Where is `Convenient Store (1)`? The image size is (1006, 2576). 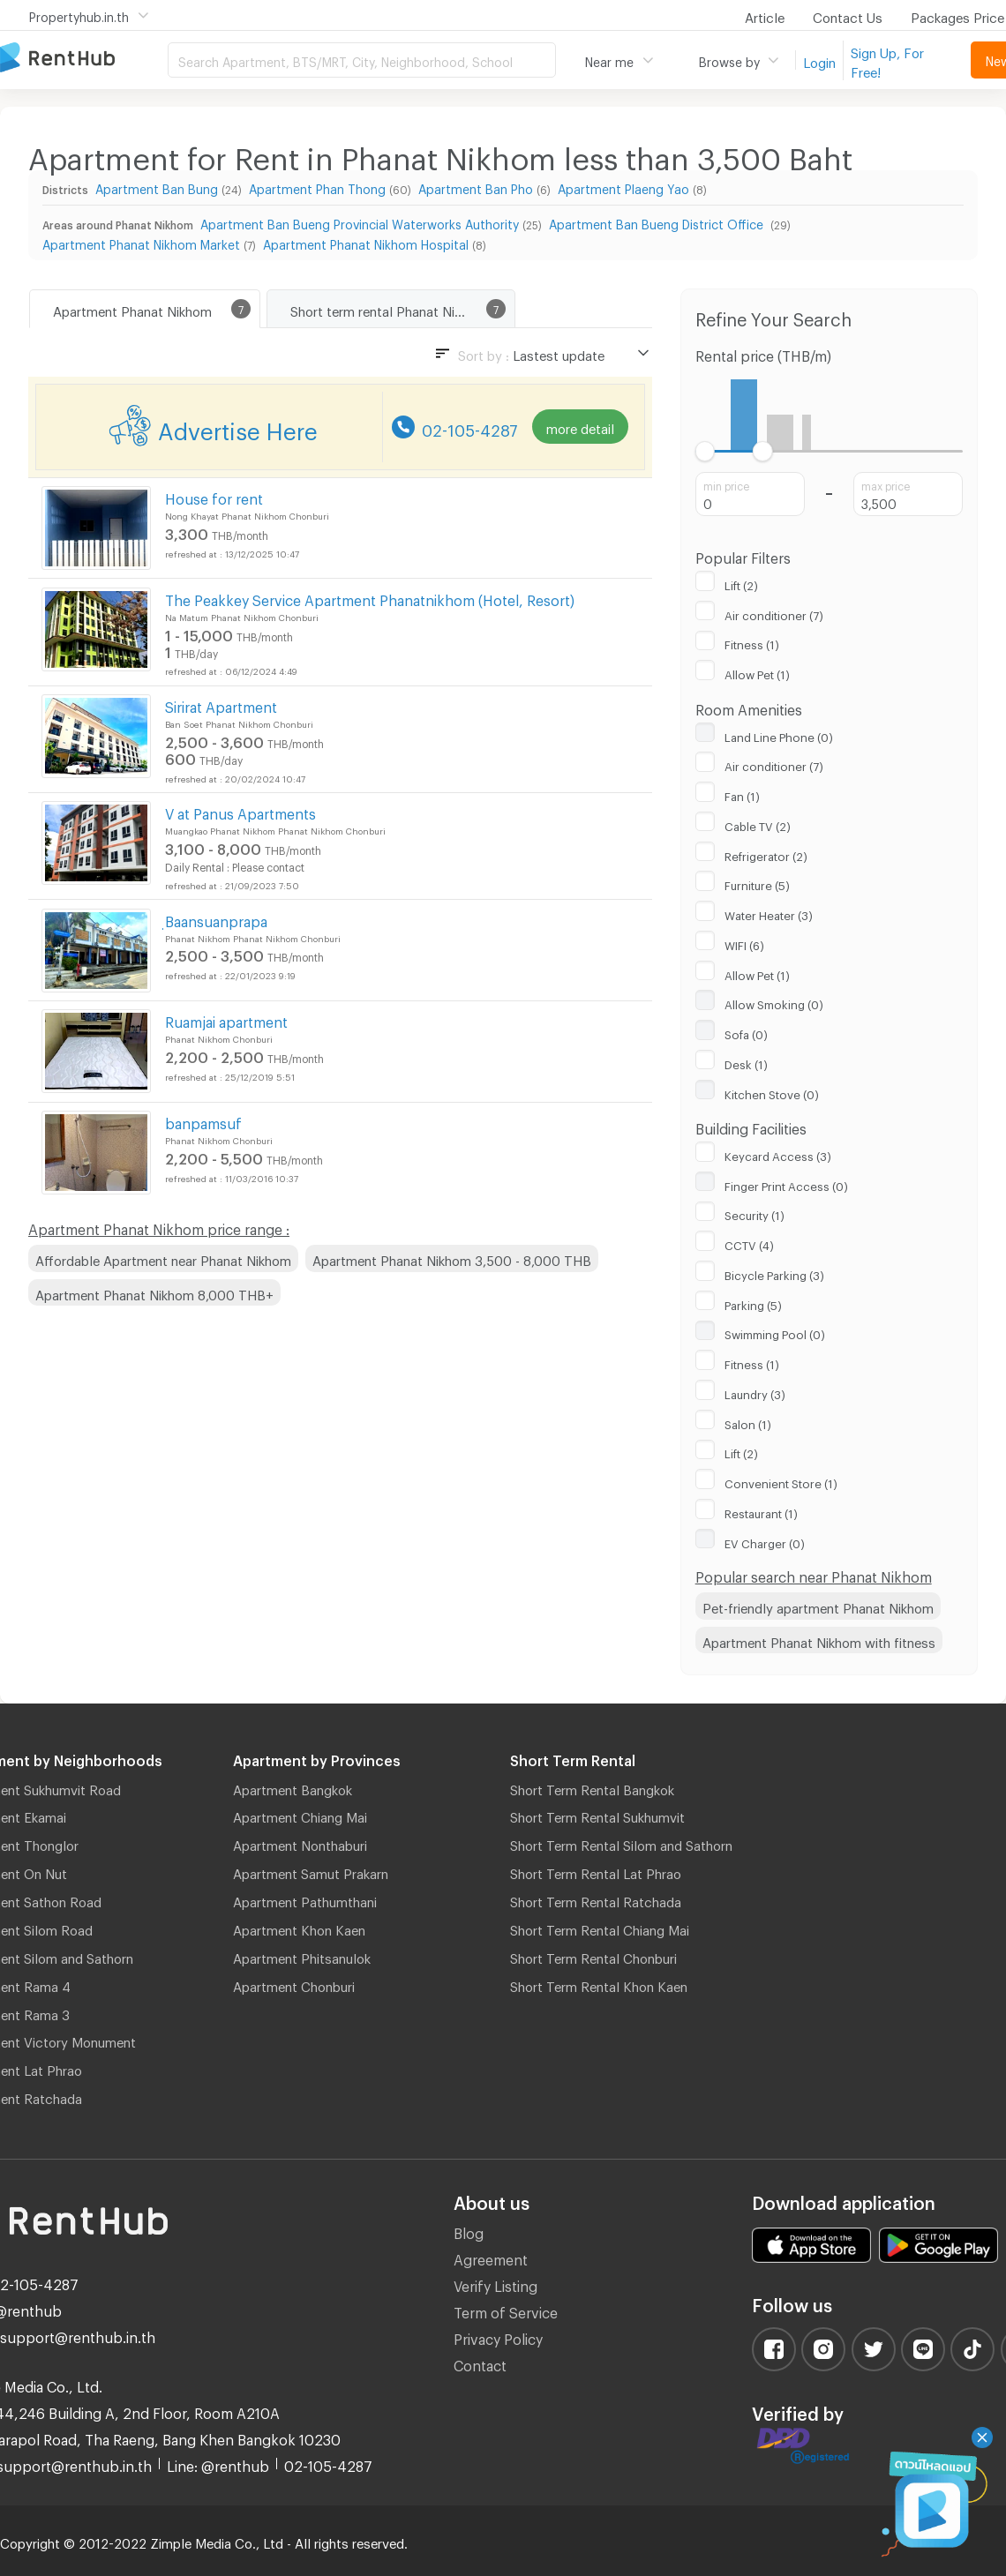 Convenient Store (1) is located at coordinates (780, 1481).